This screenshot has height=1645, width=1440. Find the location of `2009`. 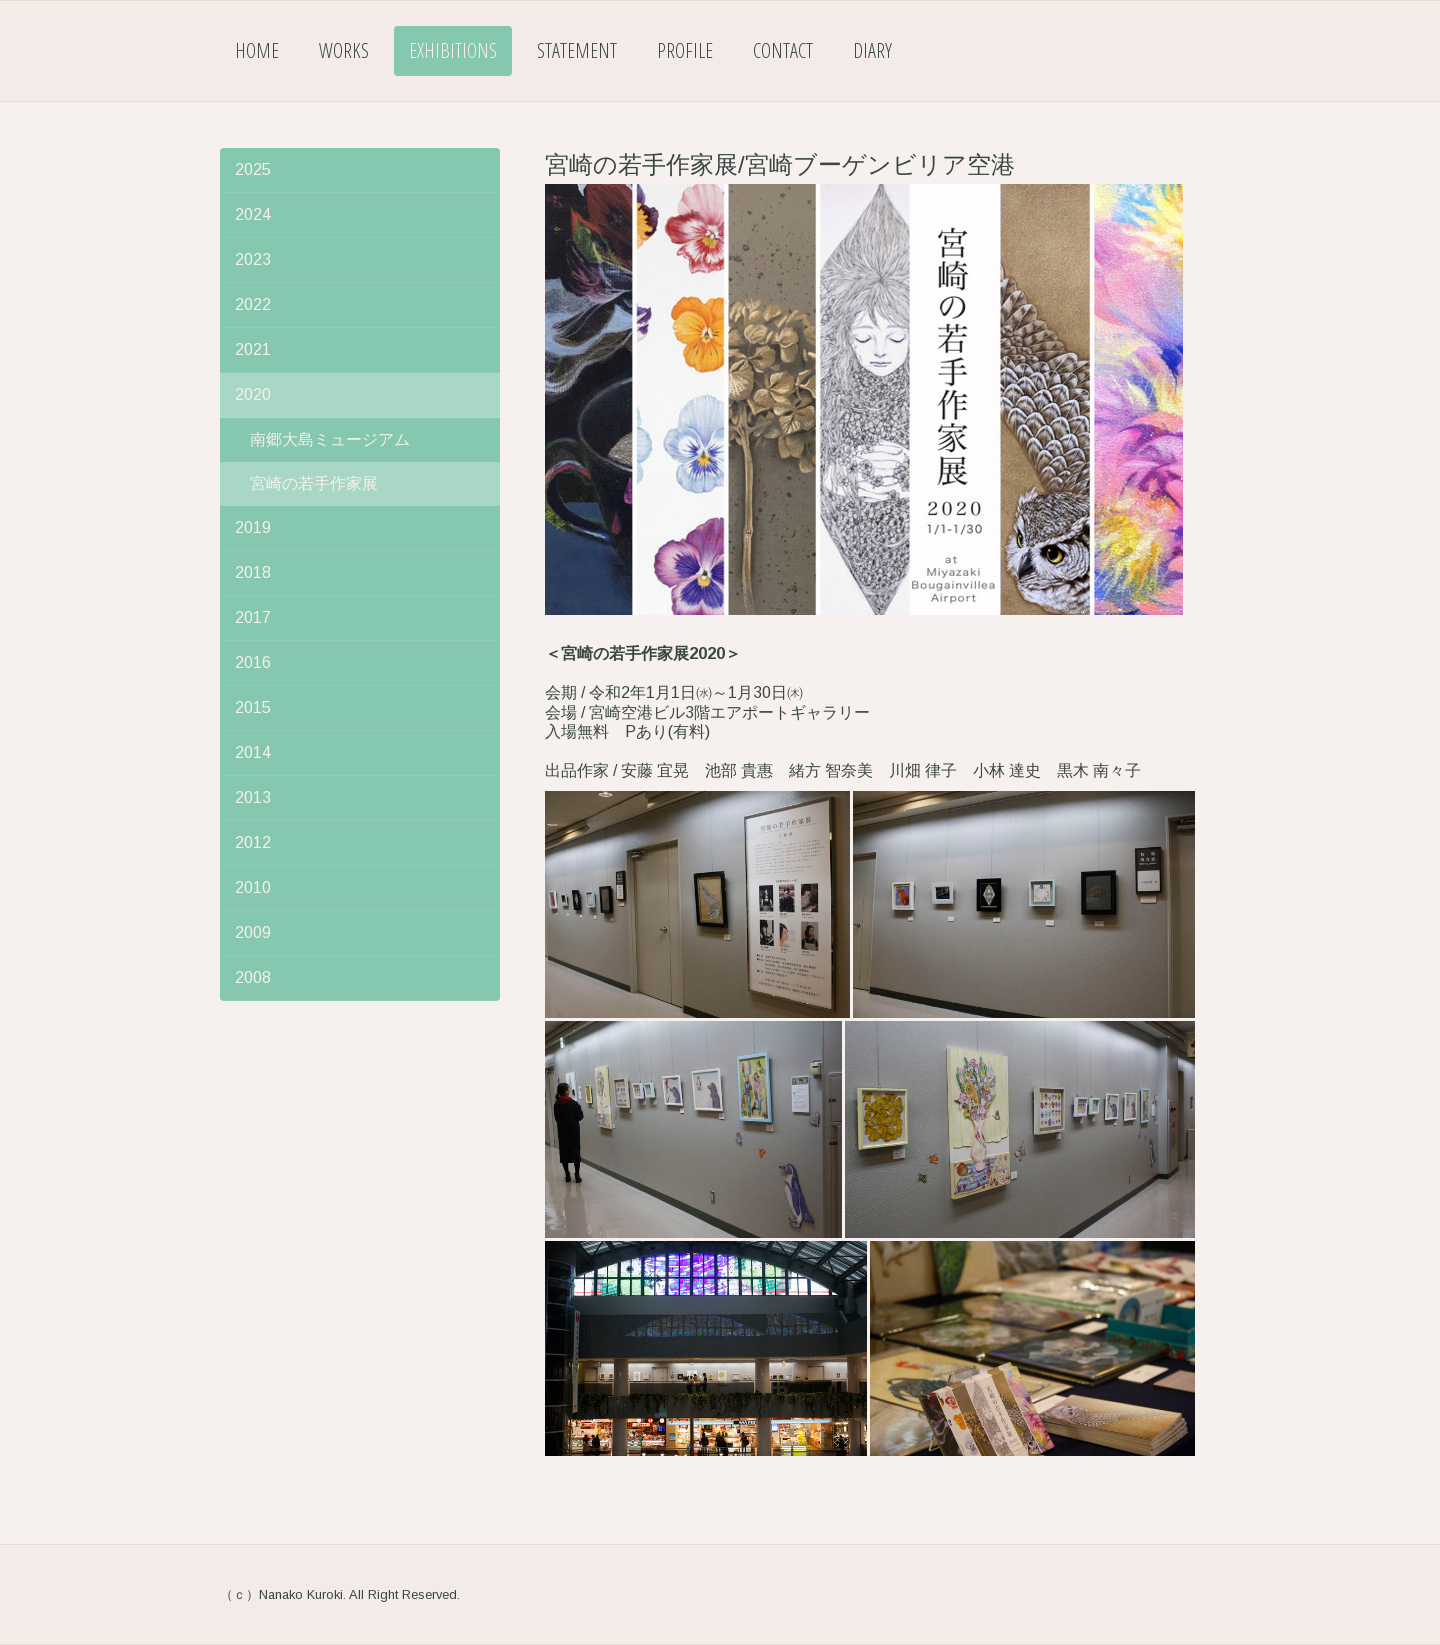

2009 is located at coordinates (253, 932).